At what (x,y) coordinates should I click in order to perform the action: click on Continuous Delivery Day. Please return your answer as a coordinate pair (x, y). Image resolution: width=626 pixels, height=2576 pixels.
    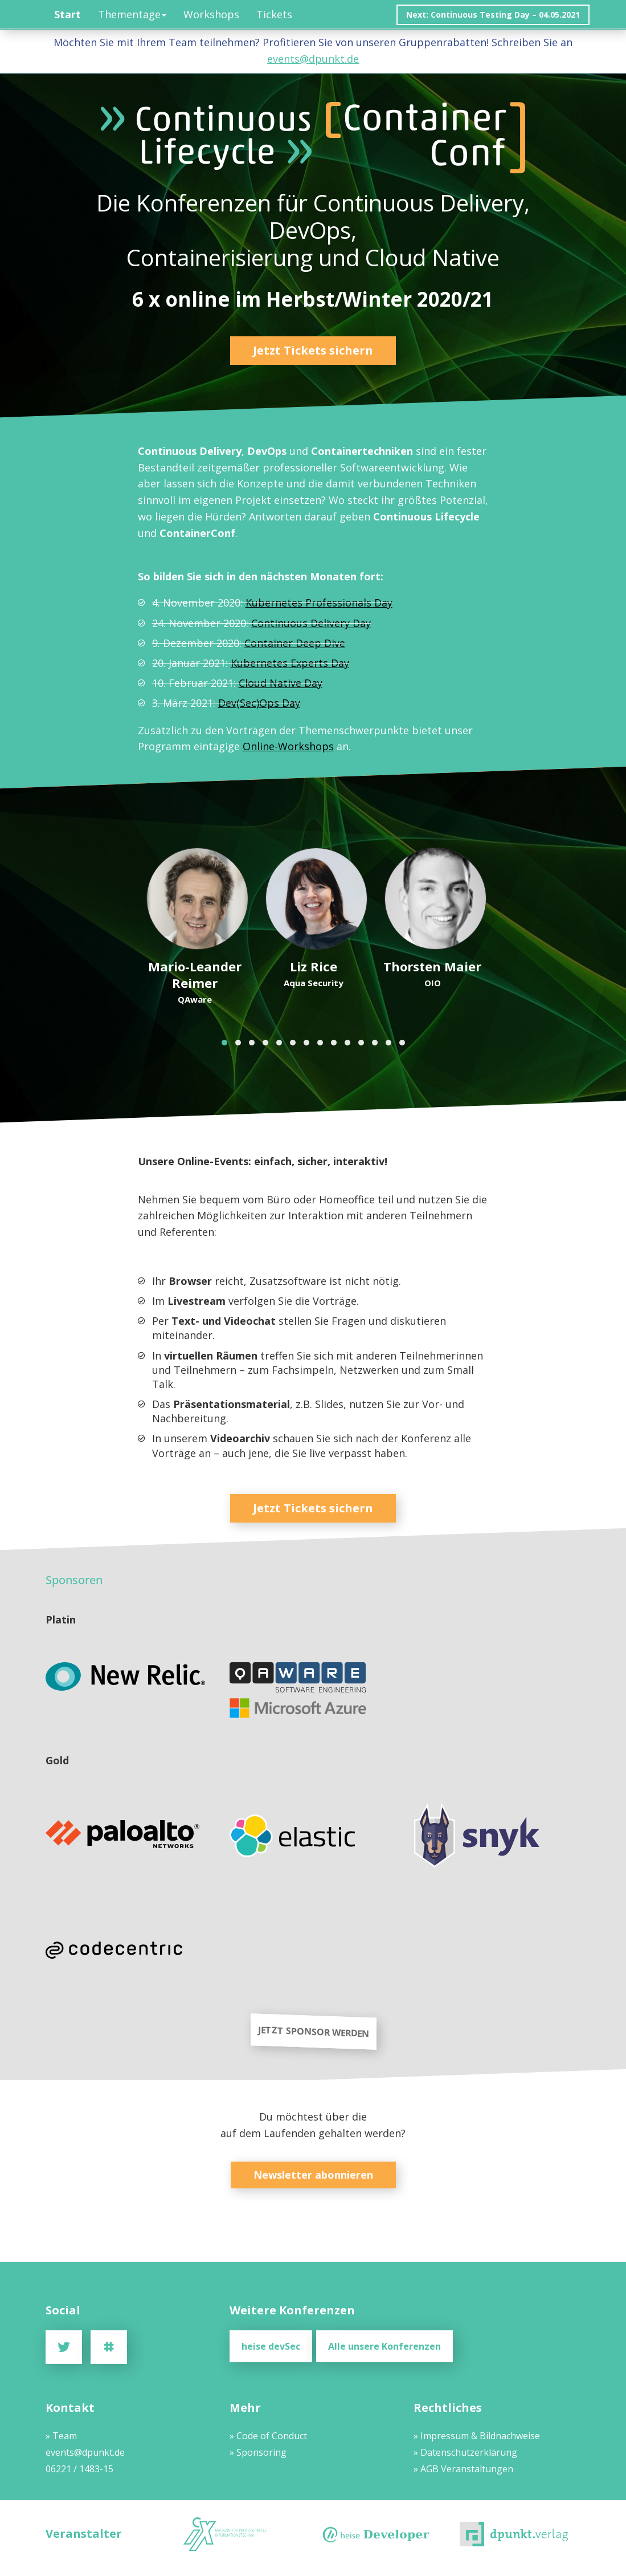
    Looking at the image, I should click on (310, 623).